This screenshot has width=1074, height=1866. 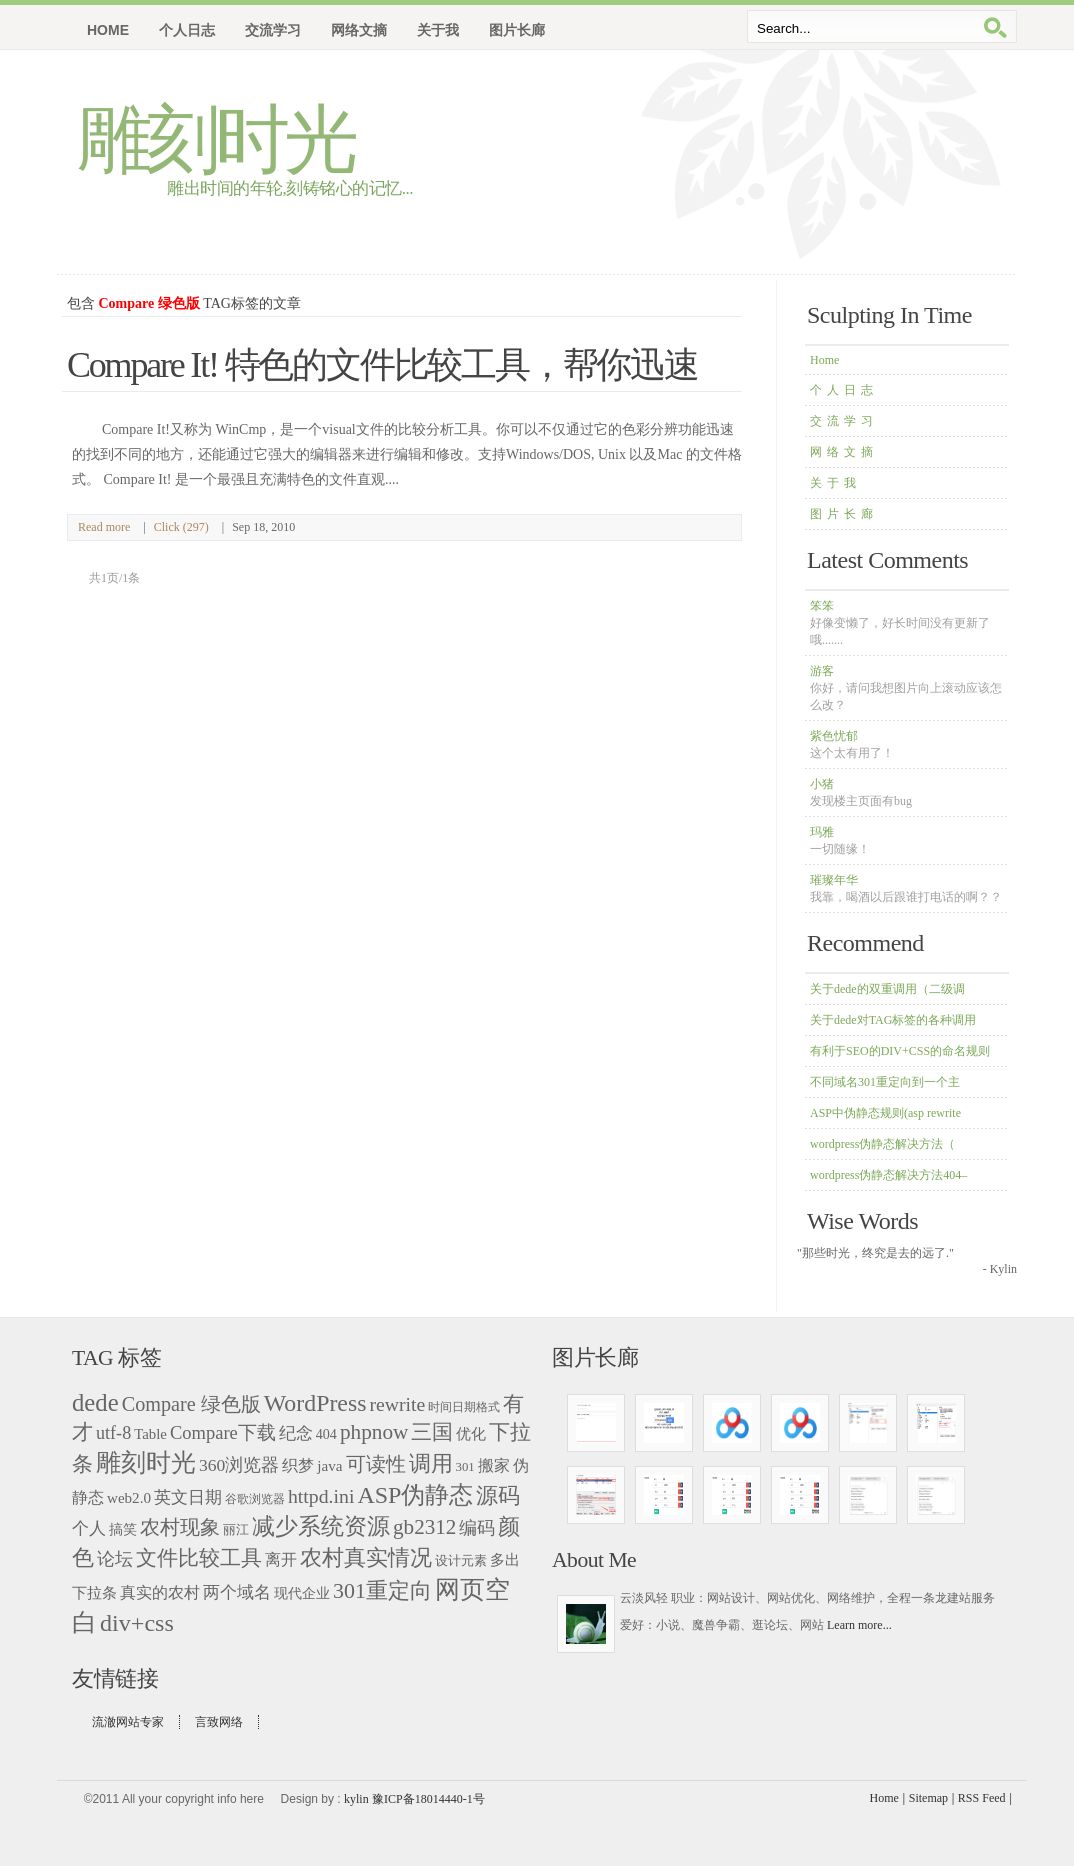 I want to click on 真实的农村, so click(x=160, y=1592).